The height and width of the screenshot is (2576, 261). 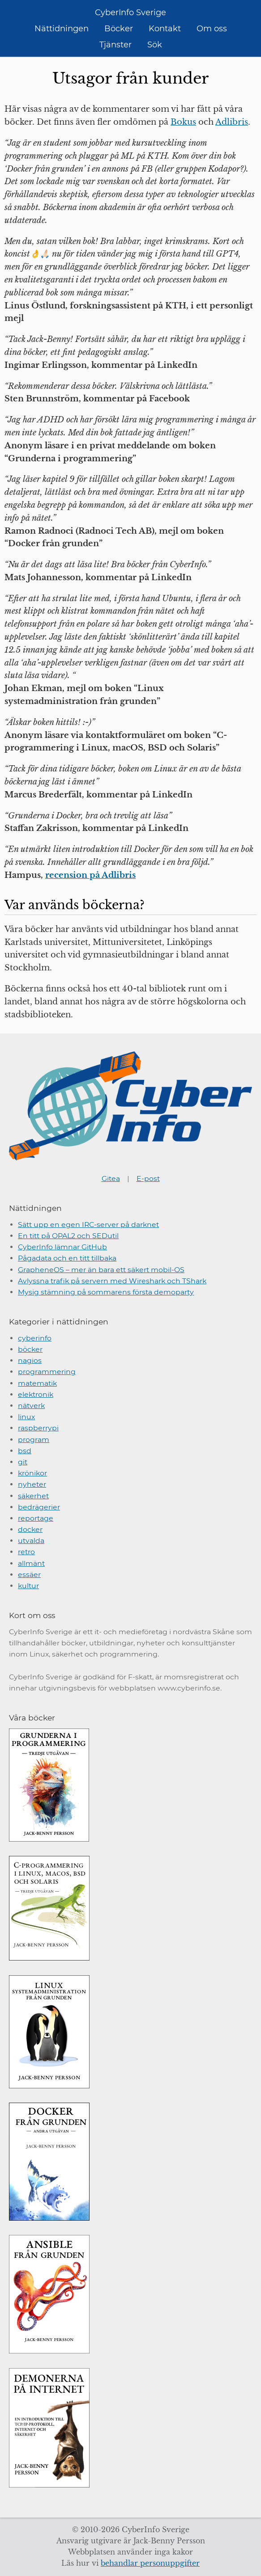 I want to click on E-post, so click(x=148, y=1178).